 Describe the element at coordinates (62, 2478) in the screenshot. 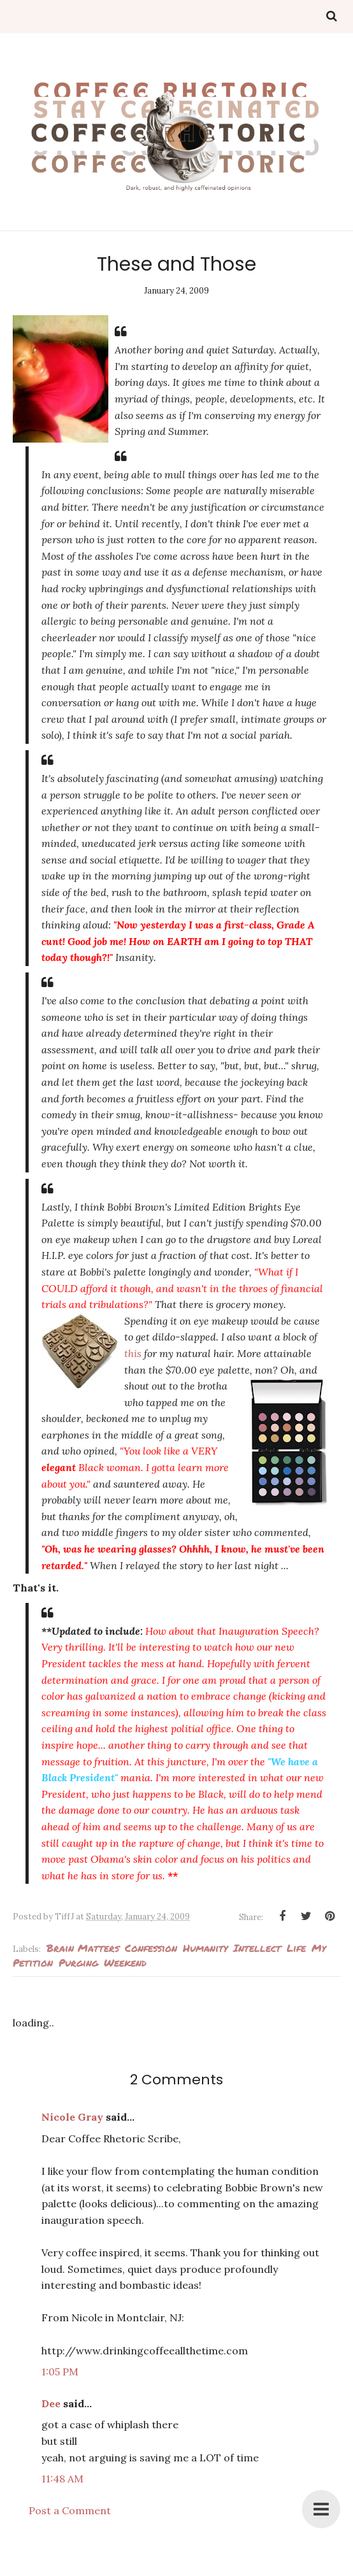

I see `11:48 AM` at that location.